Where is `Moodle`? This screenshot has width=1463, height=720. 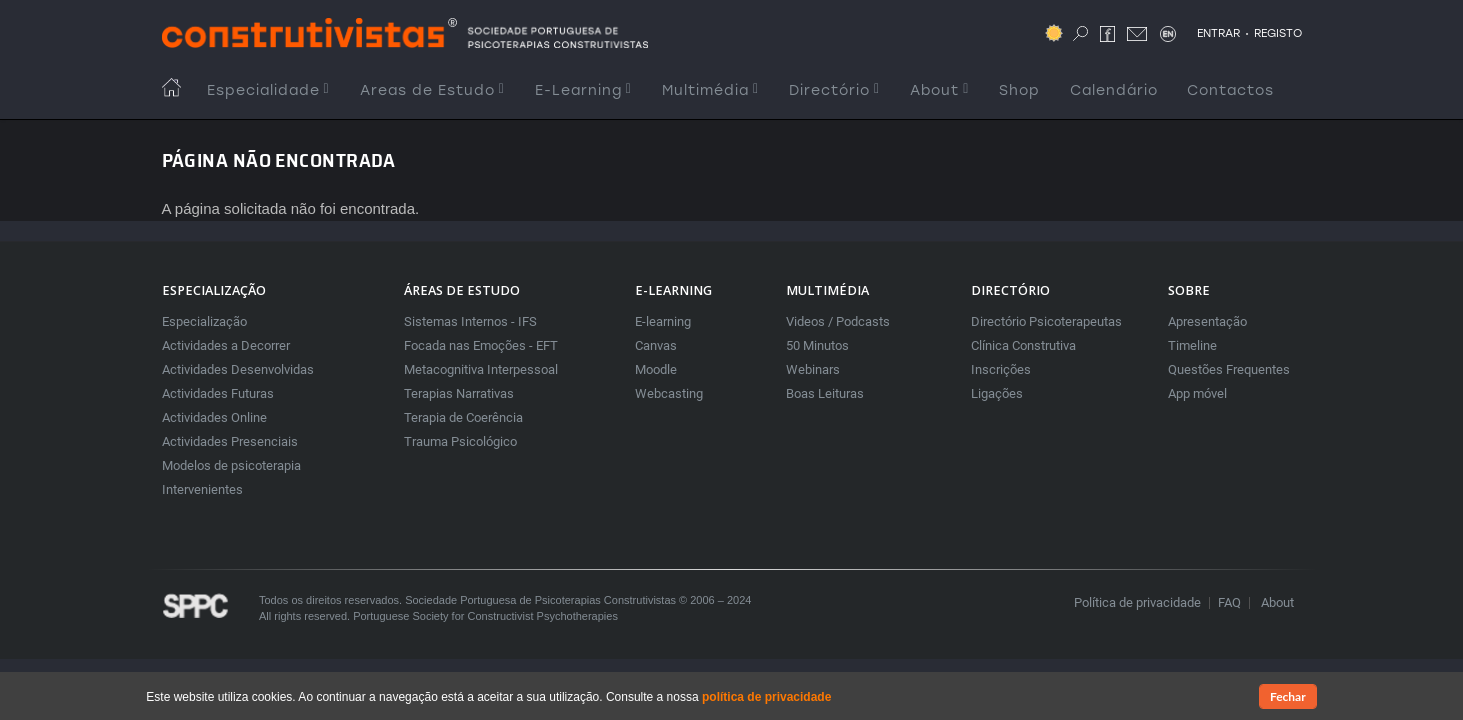 Moodle is located at coordinates (656, 369).